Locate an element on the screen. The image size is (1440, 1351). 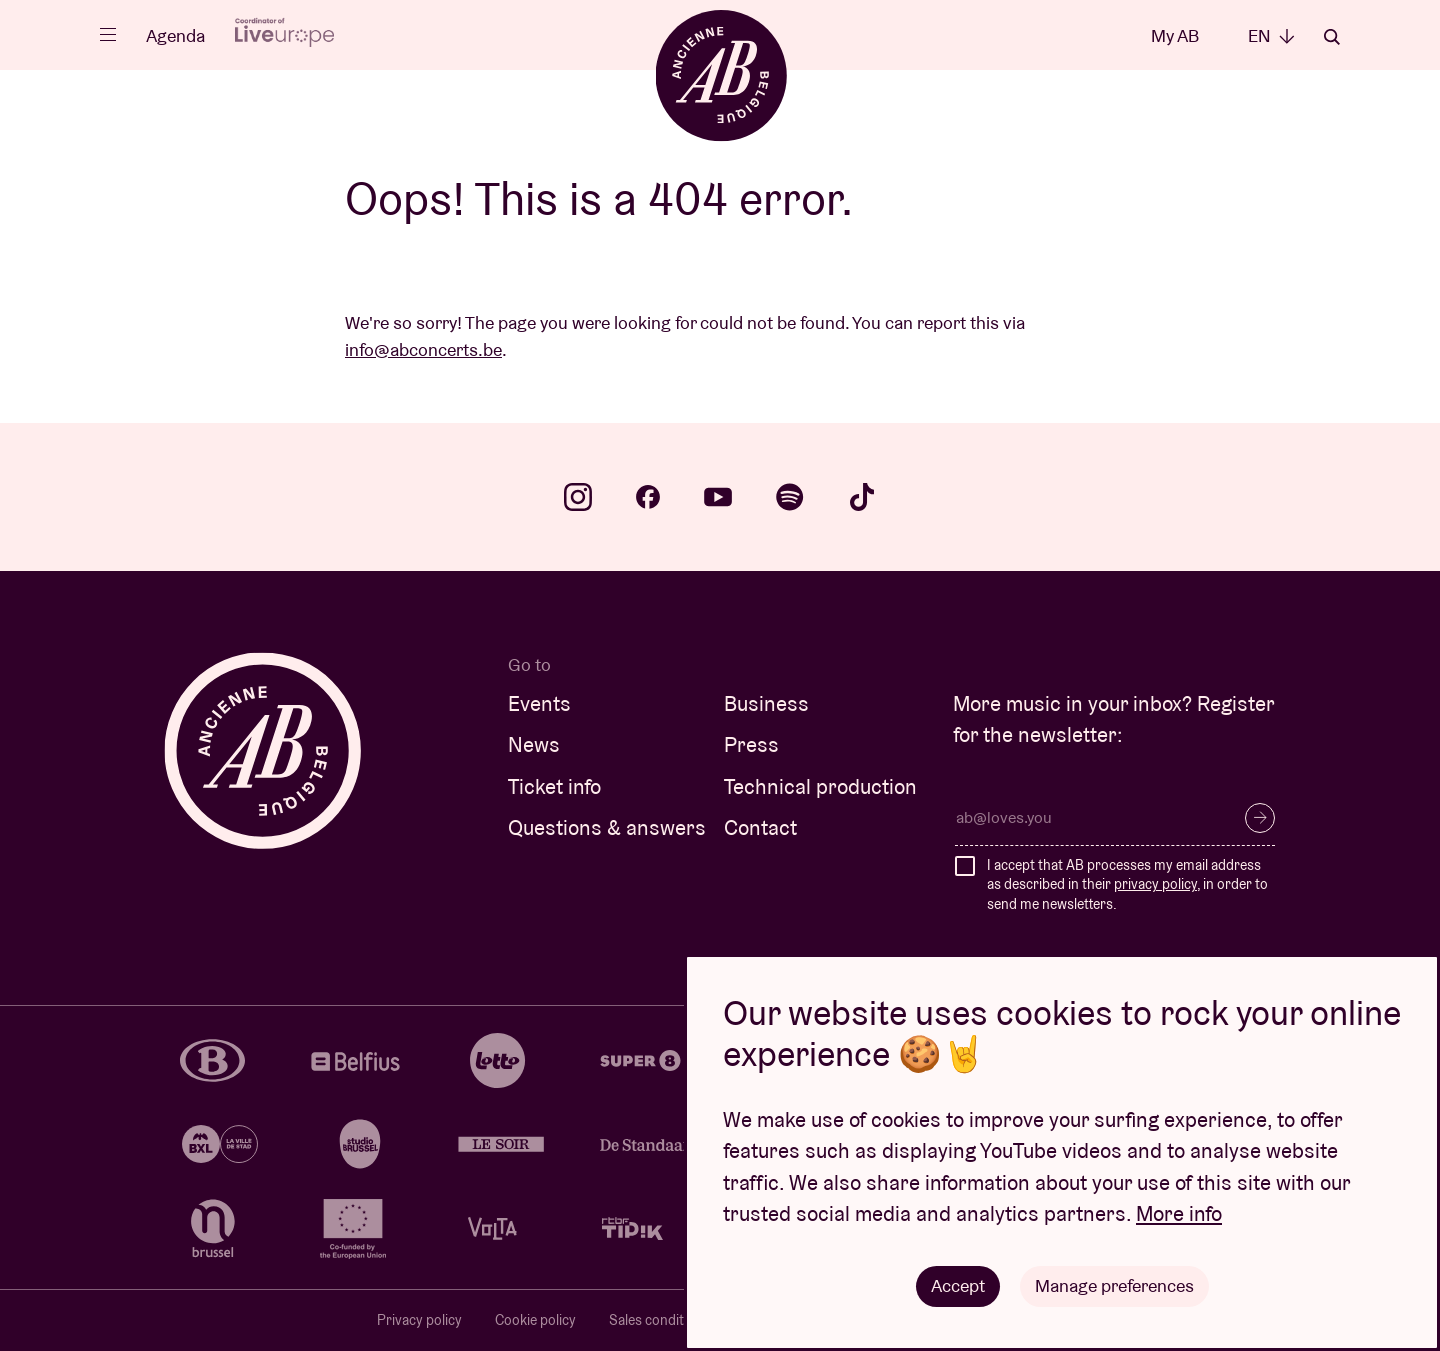
Search is located at coordinates (1332, 37).